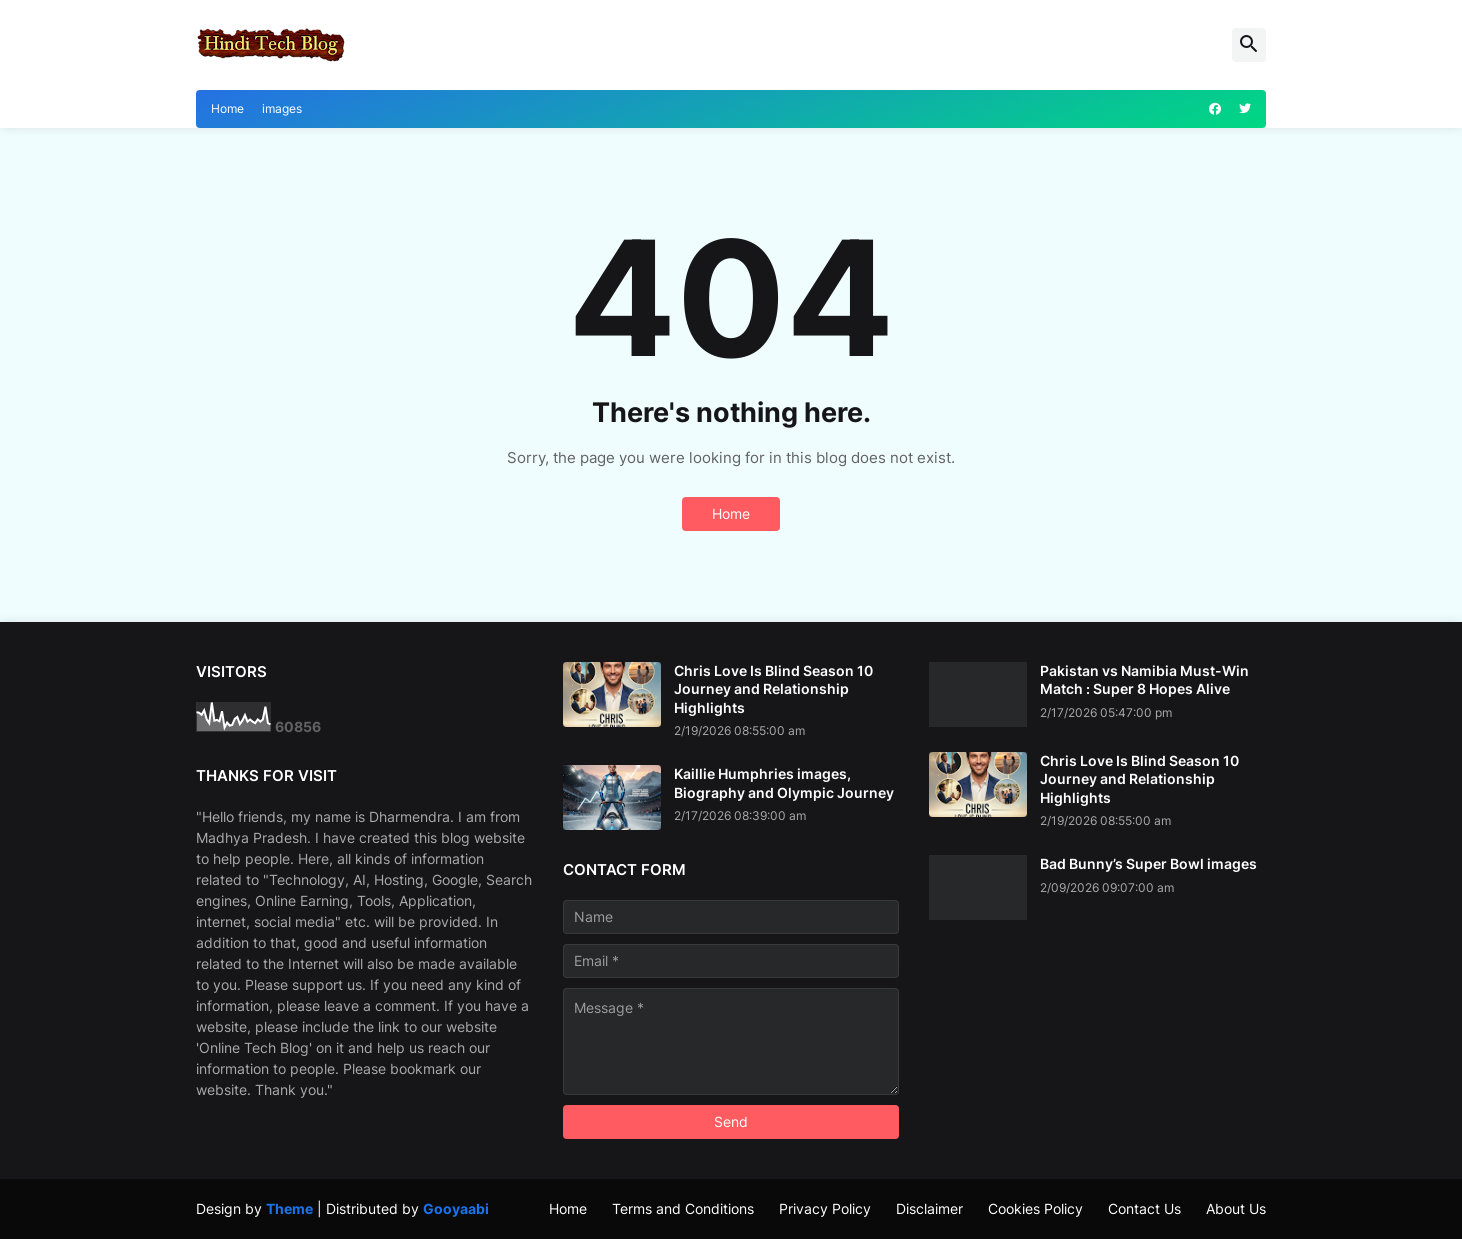 This screenshot has height=1239, width=1462. Describe the element at coordinates (1236, 1208) in the screenshot. I see `About Us` at that location.